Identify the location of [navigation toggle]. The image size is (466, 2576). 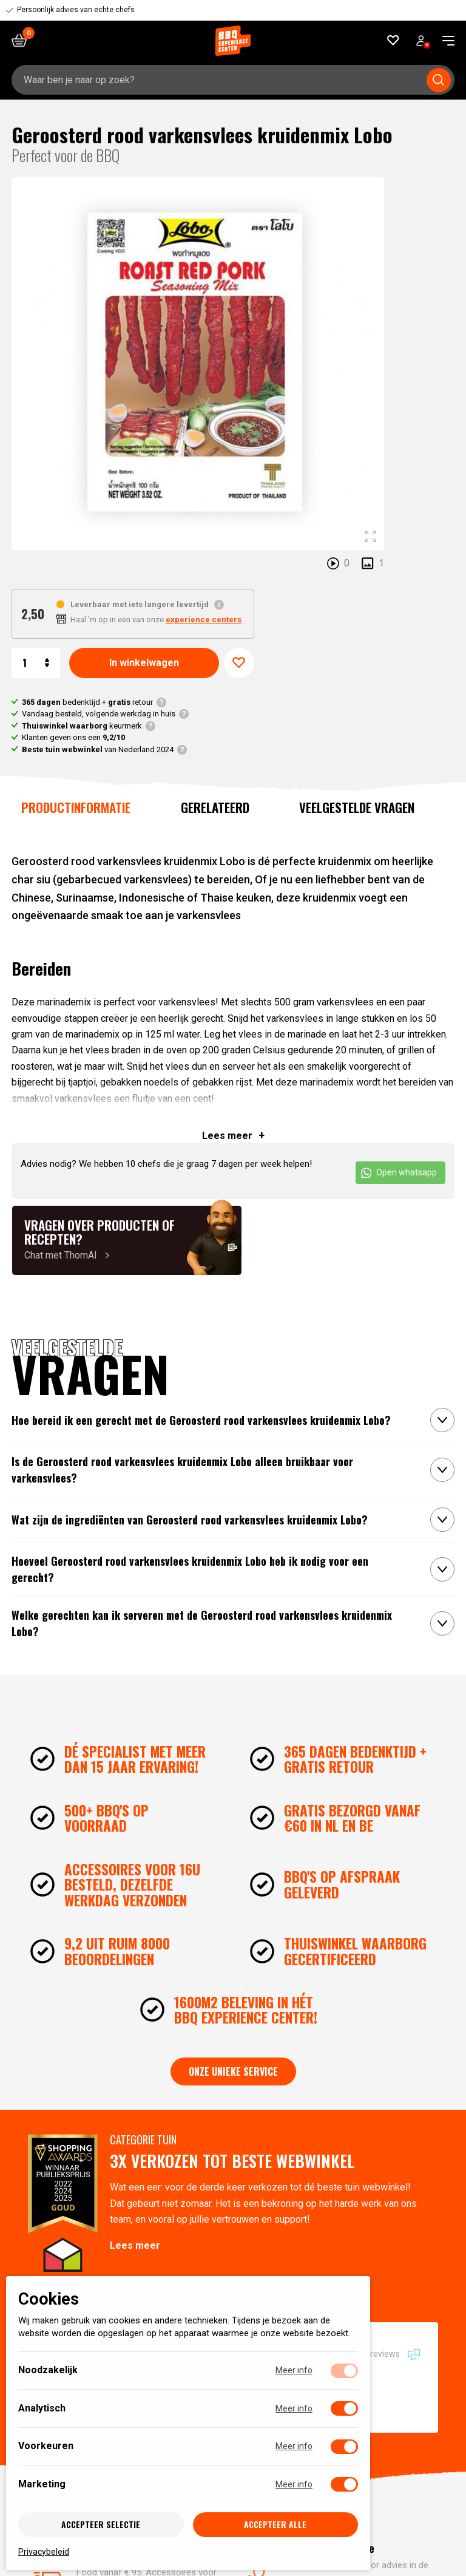
(443, 41).